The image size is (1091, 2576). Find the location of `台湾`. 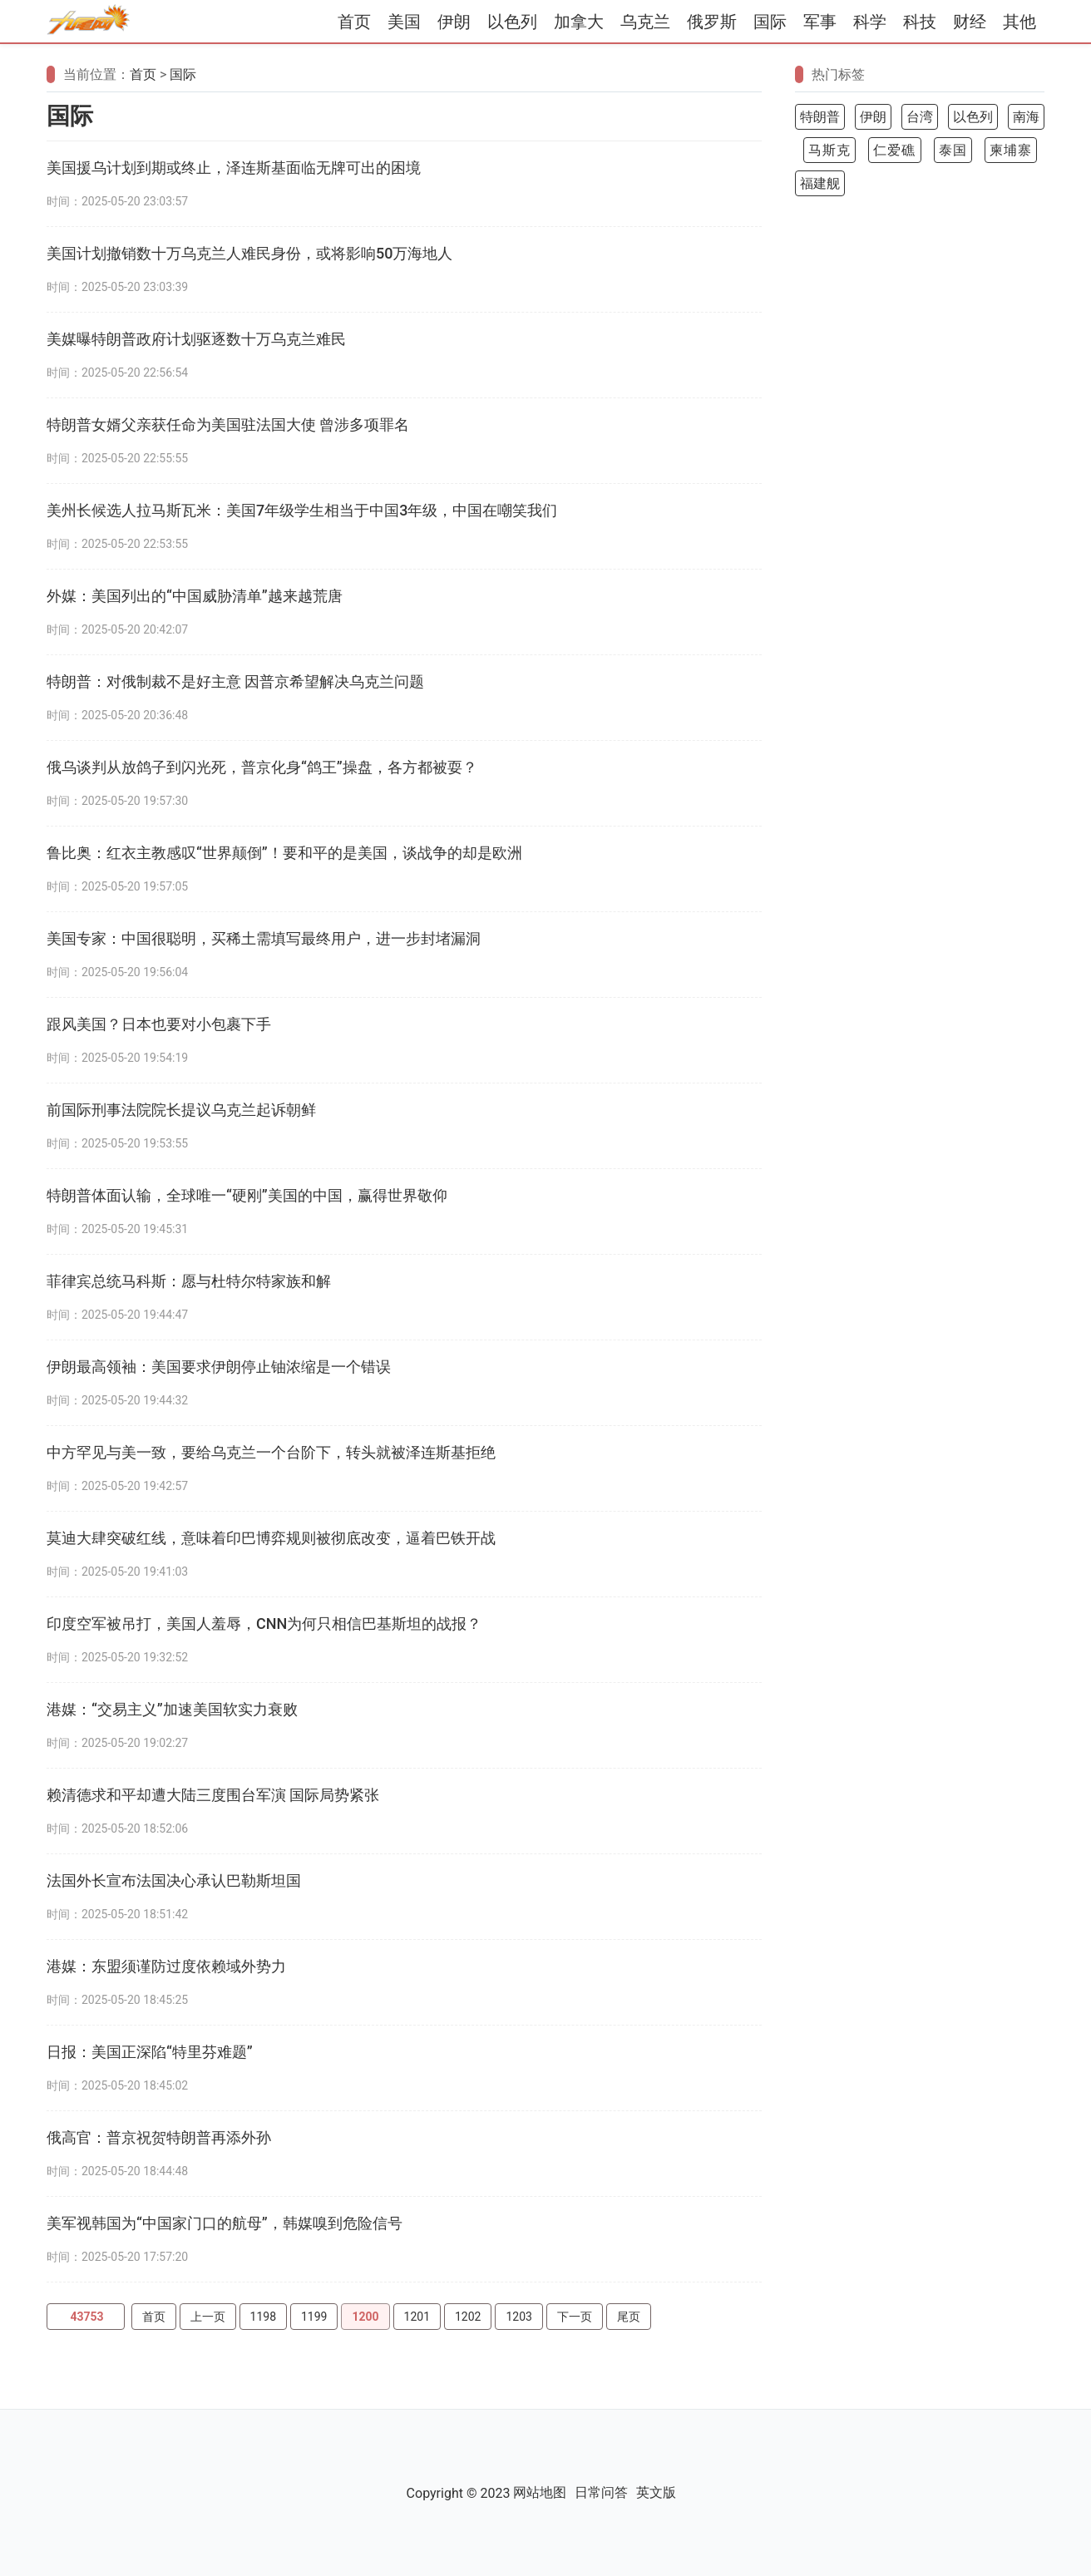

台湾 is located at coordinates (919, 117).